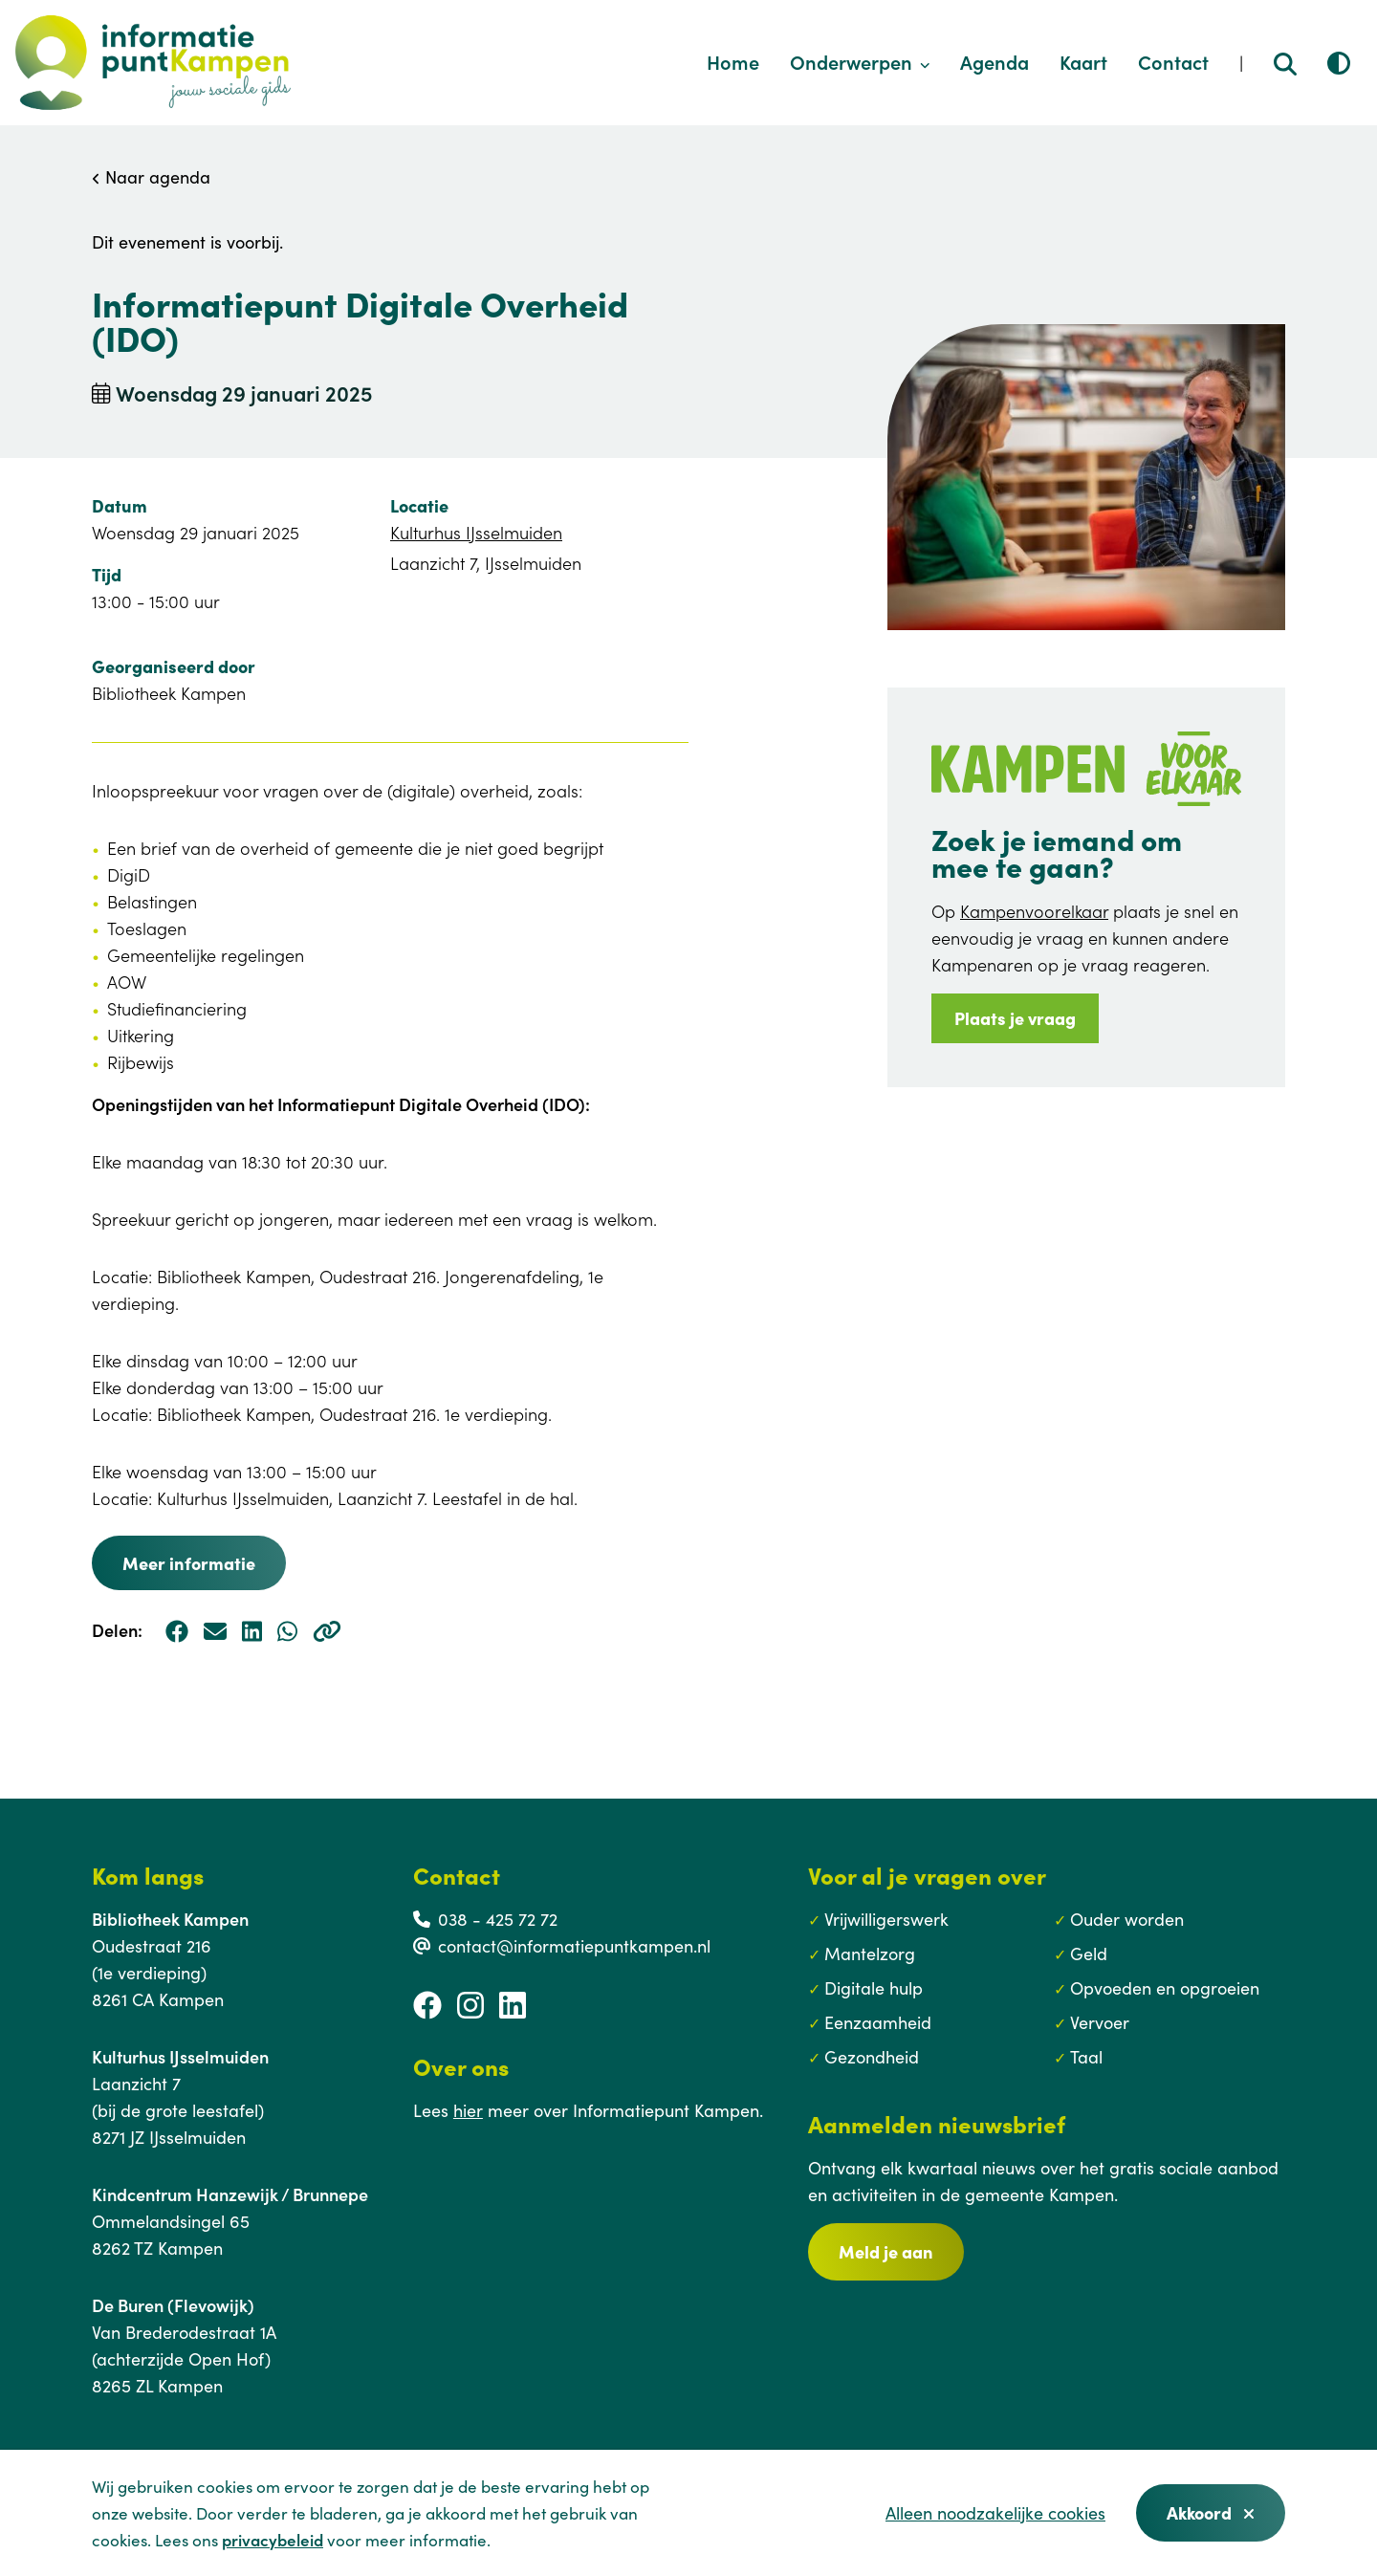  What do you see at coordinates (272, 2539) in the screenshot?
I see `privacybeleid` at bounding box center [272, 2539].